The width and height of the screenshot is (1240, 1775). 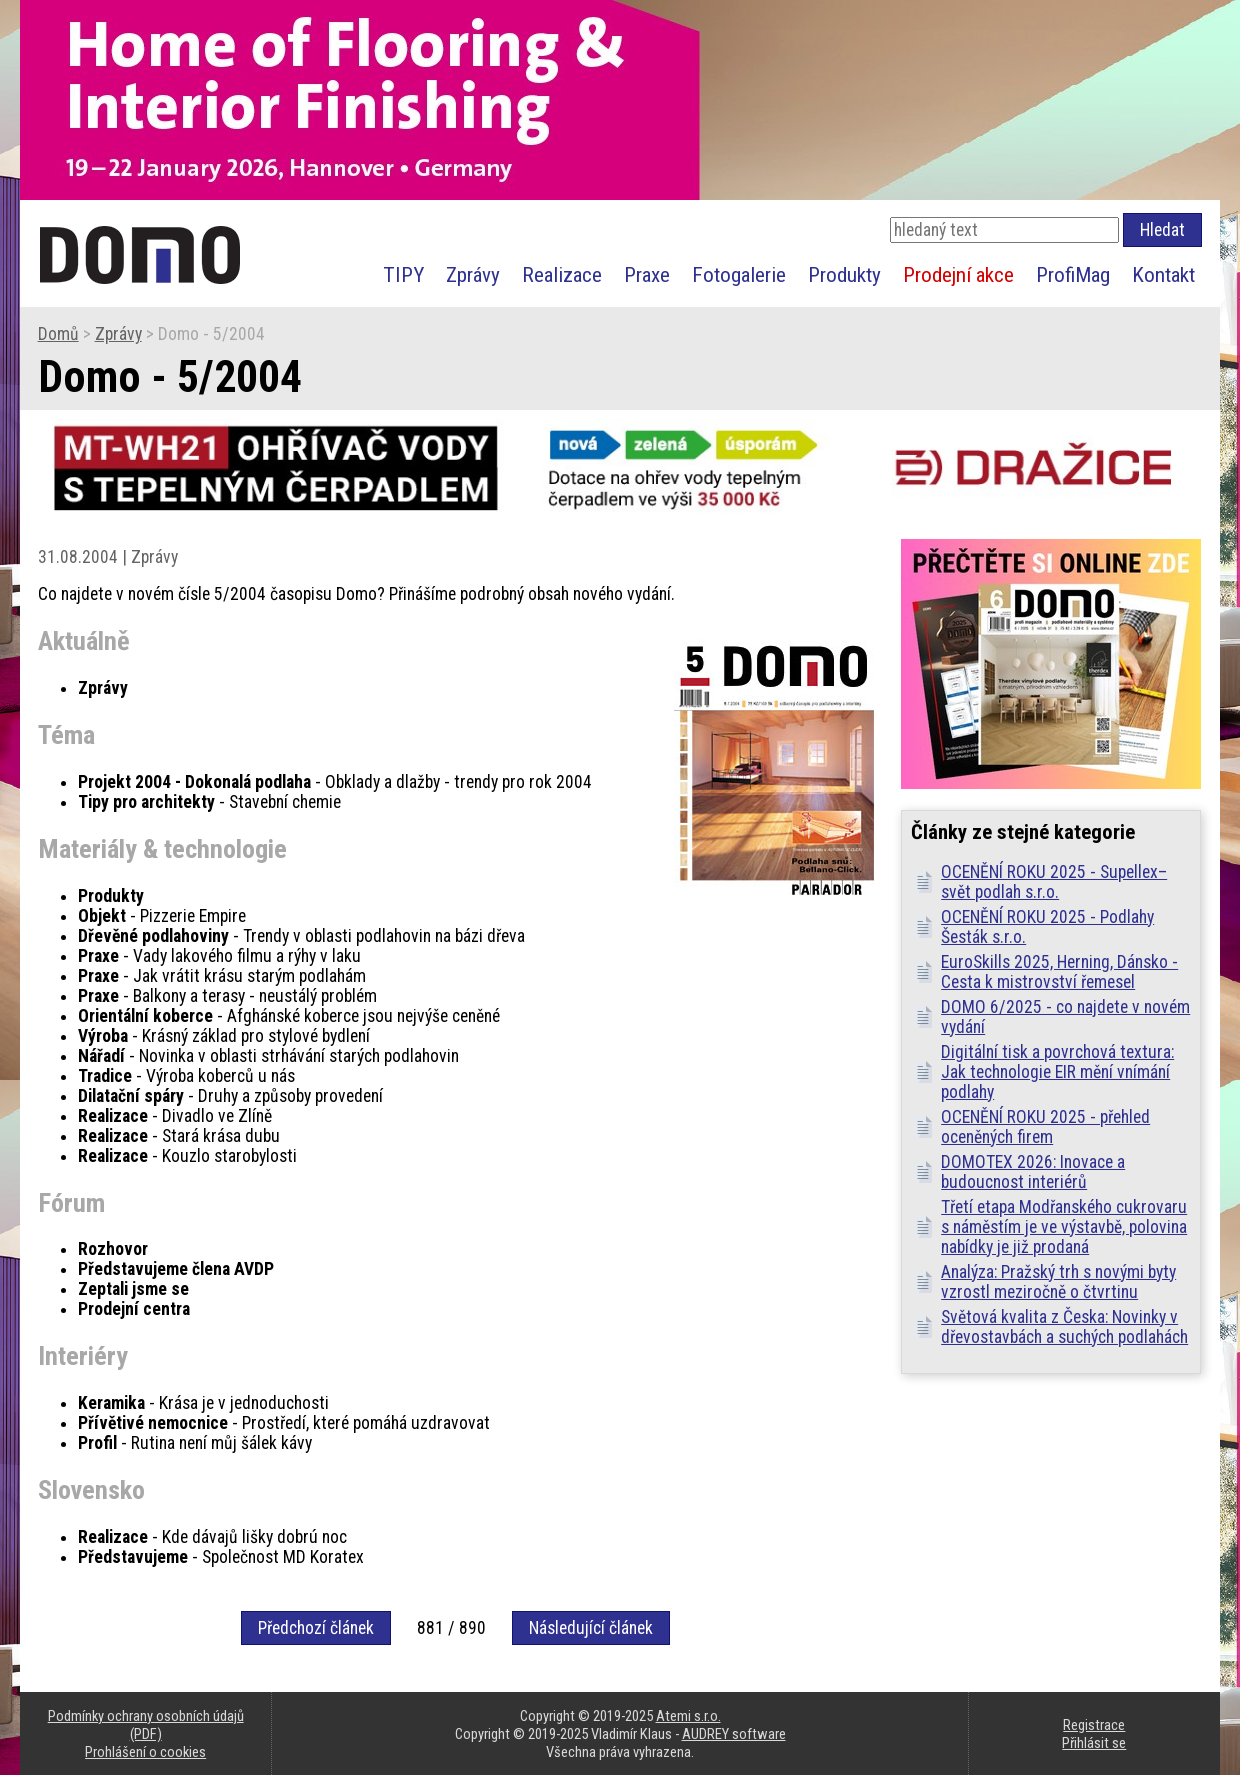 I want to click on Zprávy, so click(x=473, y=274).